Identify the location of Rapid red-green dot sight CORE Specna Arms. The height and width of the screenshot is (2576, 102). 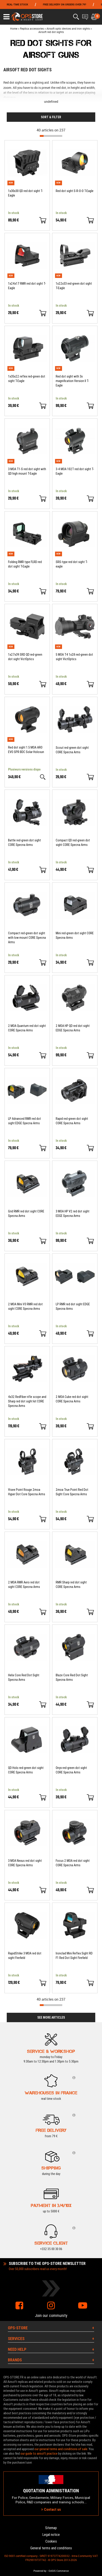
(72, 1121).